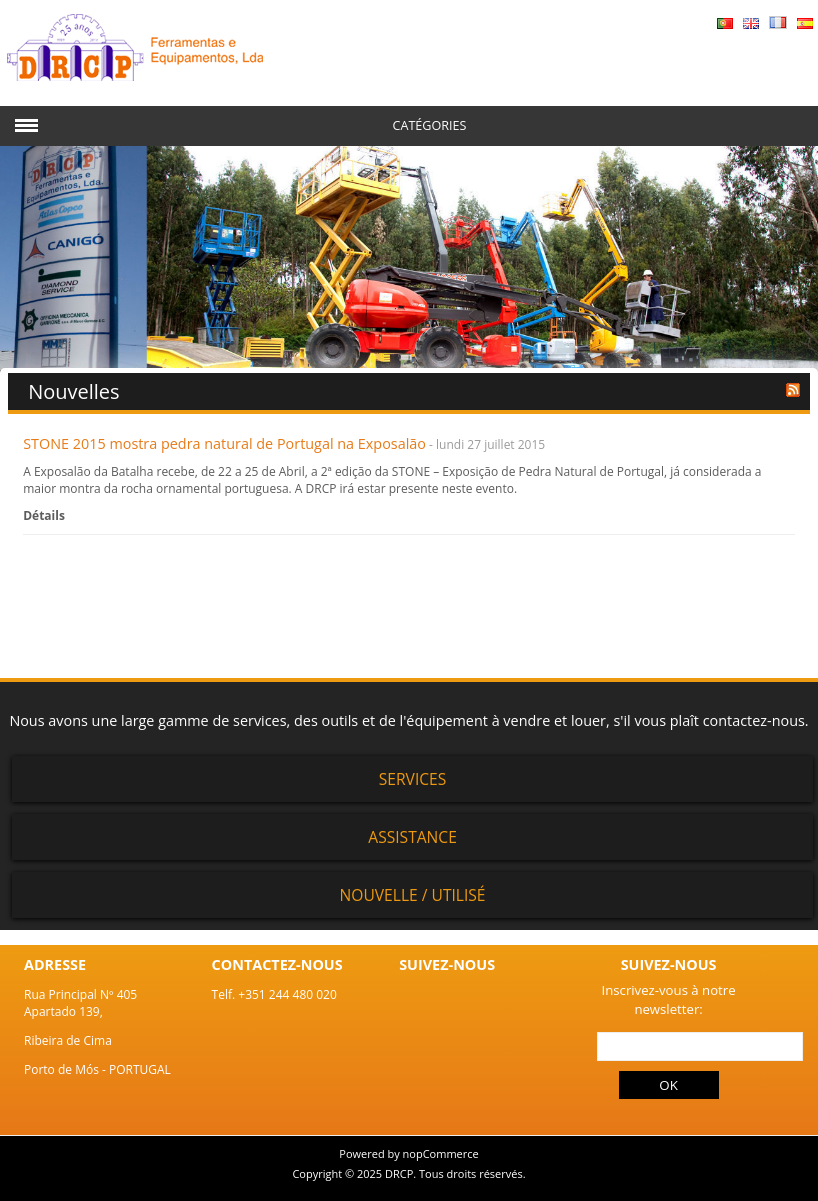  Describe the element at coordinates (793, 390) in the screenshot. I see `RSS` at that location.